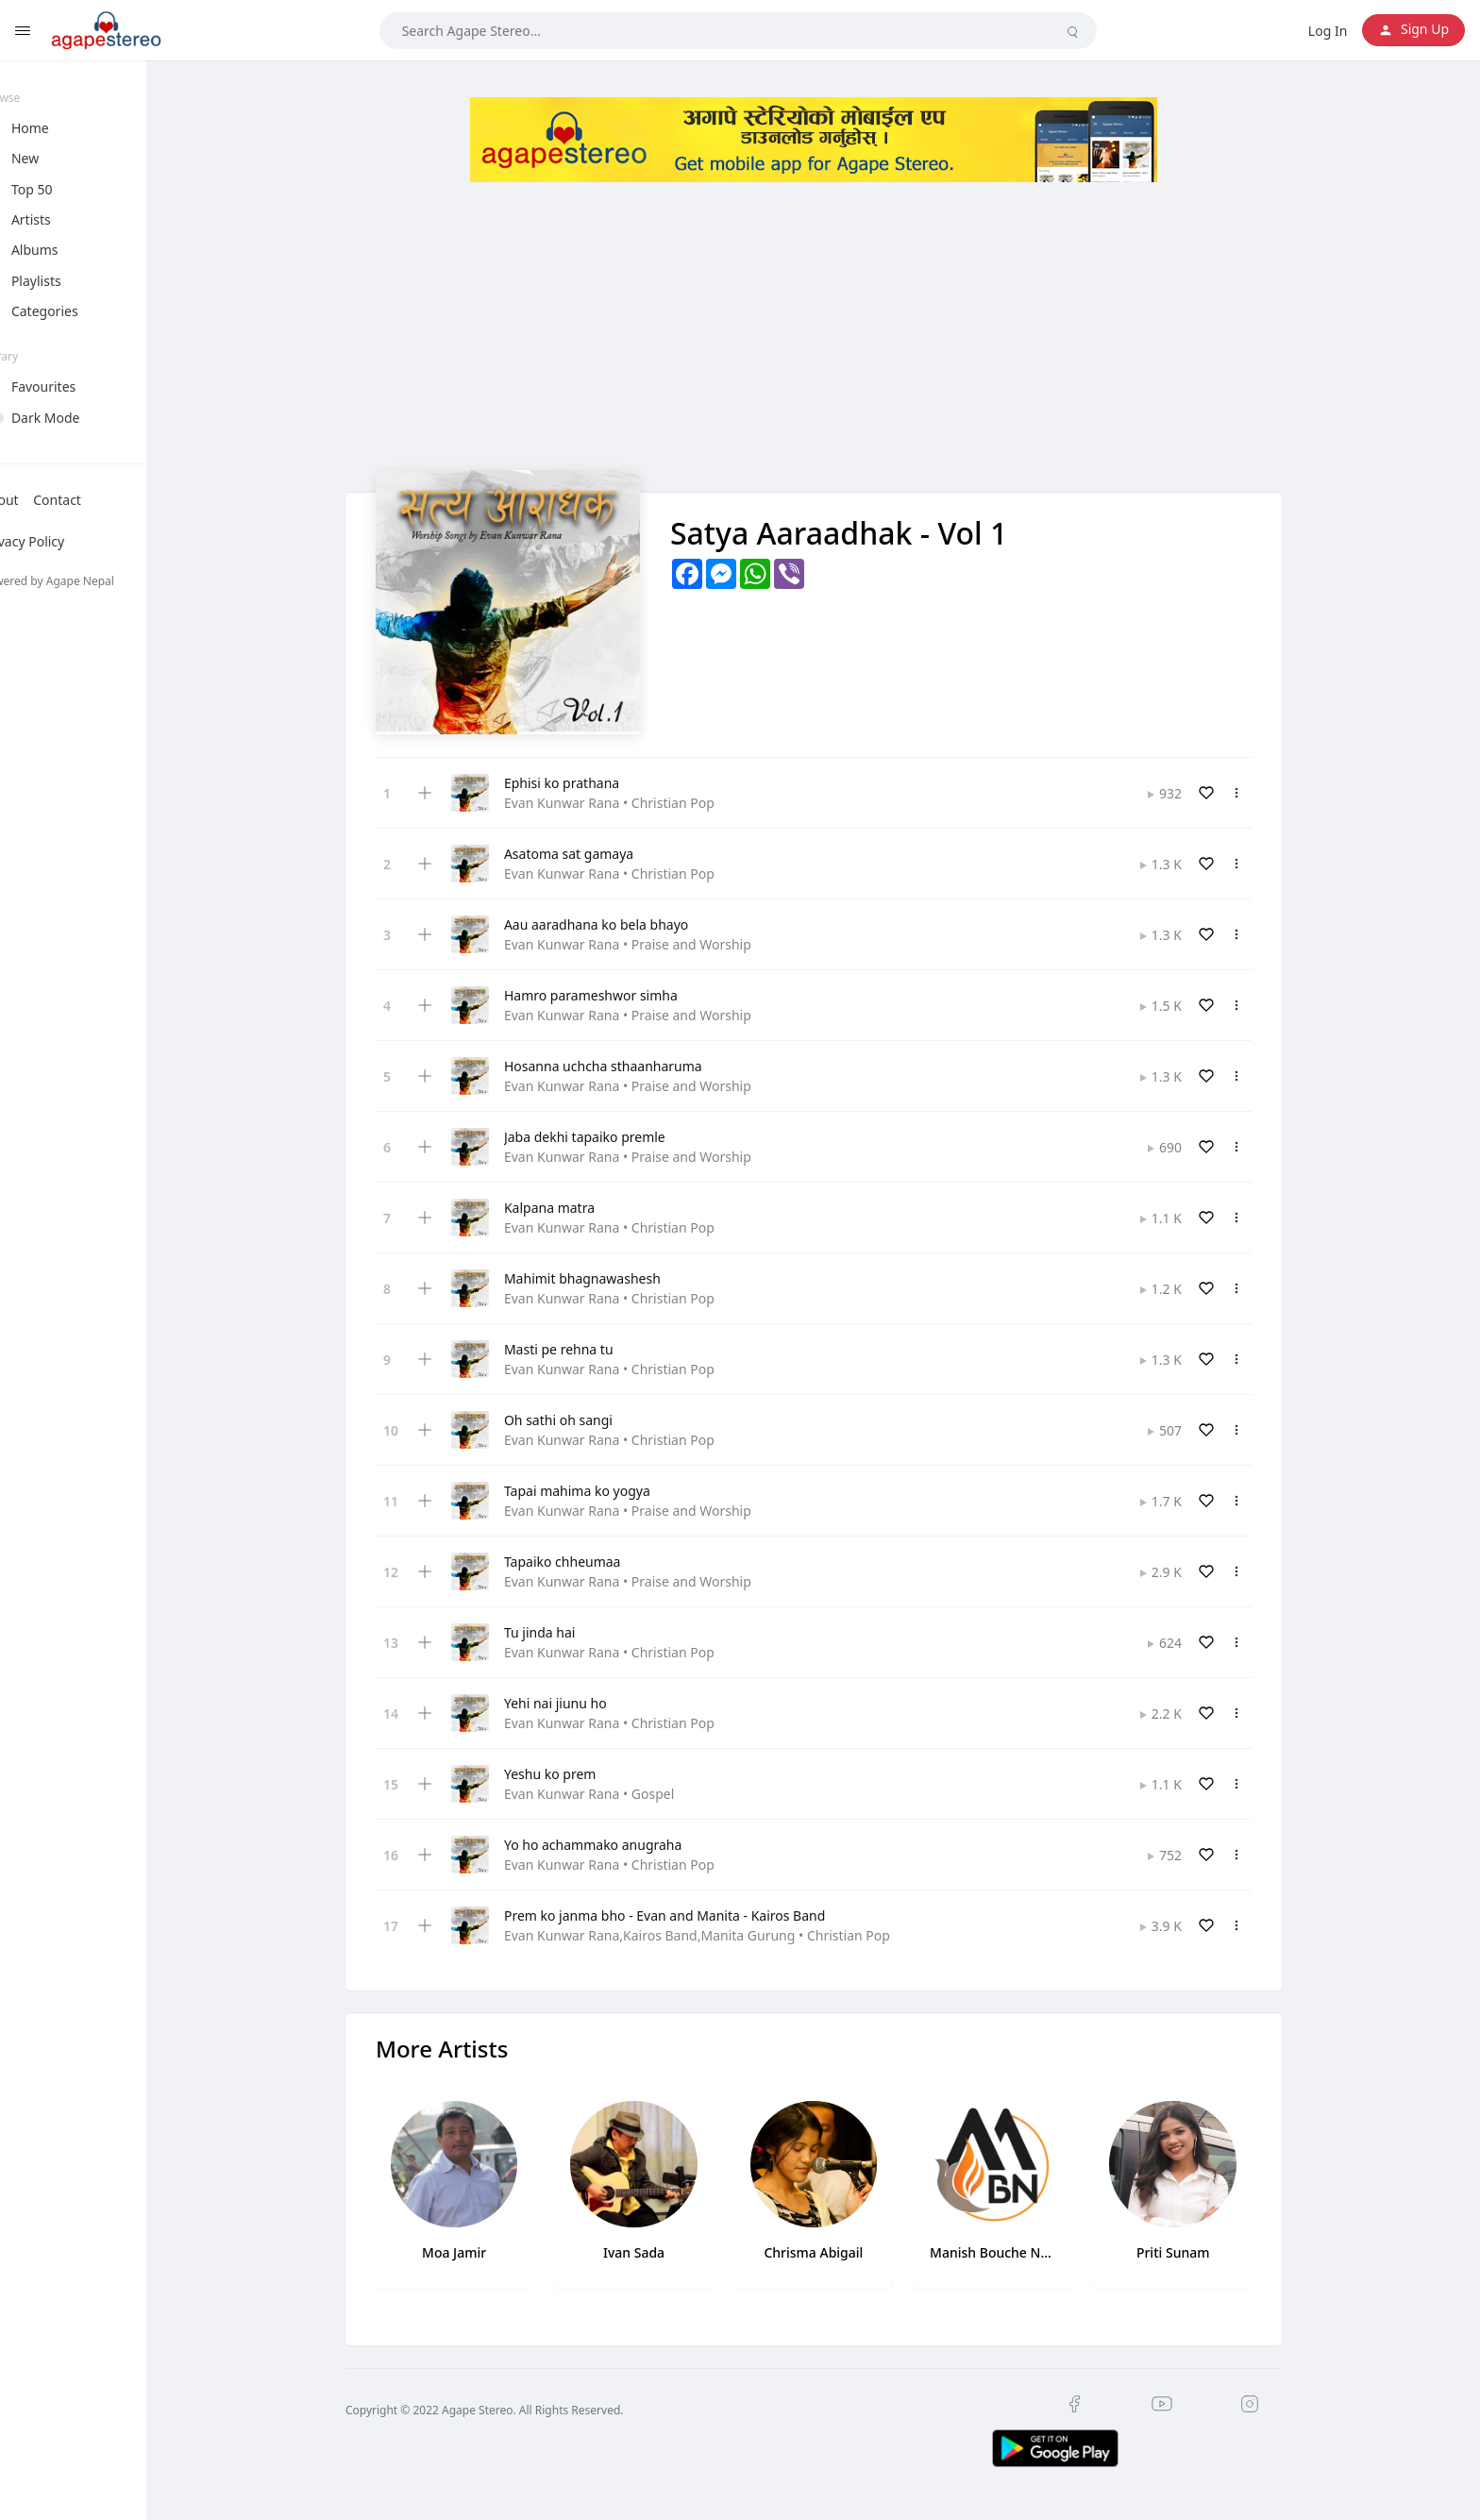 The image size is (1480, 2520). I want to click on Ivan Sada, so click(654, 2252).